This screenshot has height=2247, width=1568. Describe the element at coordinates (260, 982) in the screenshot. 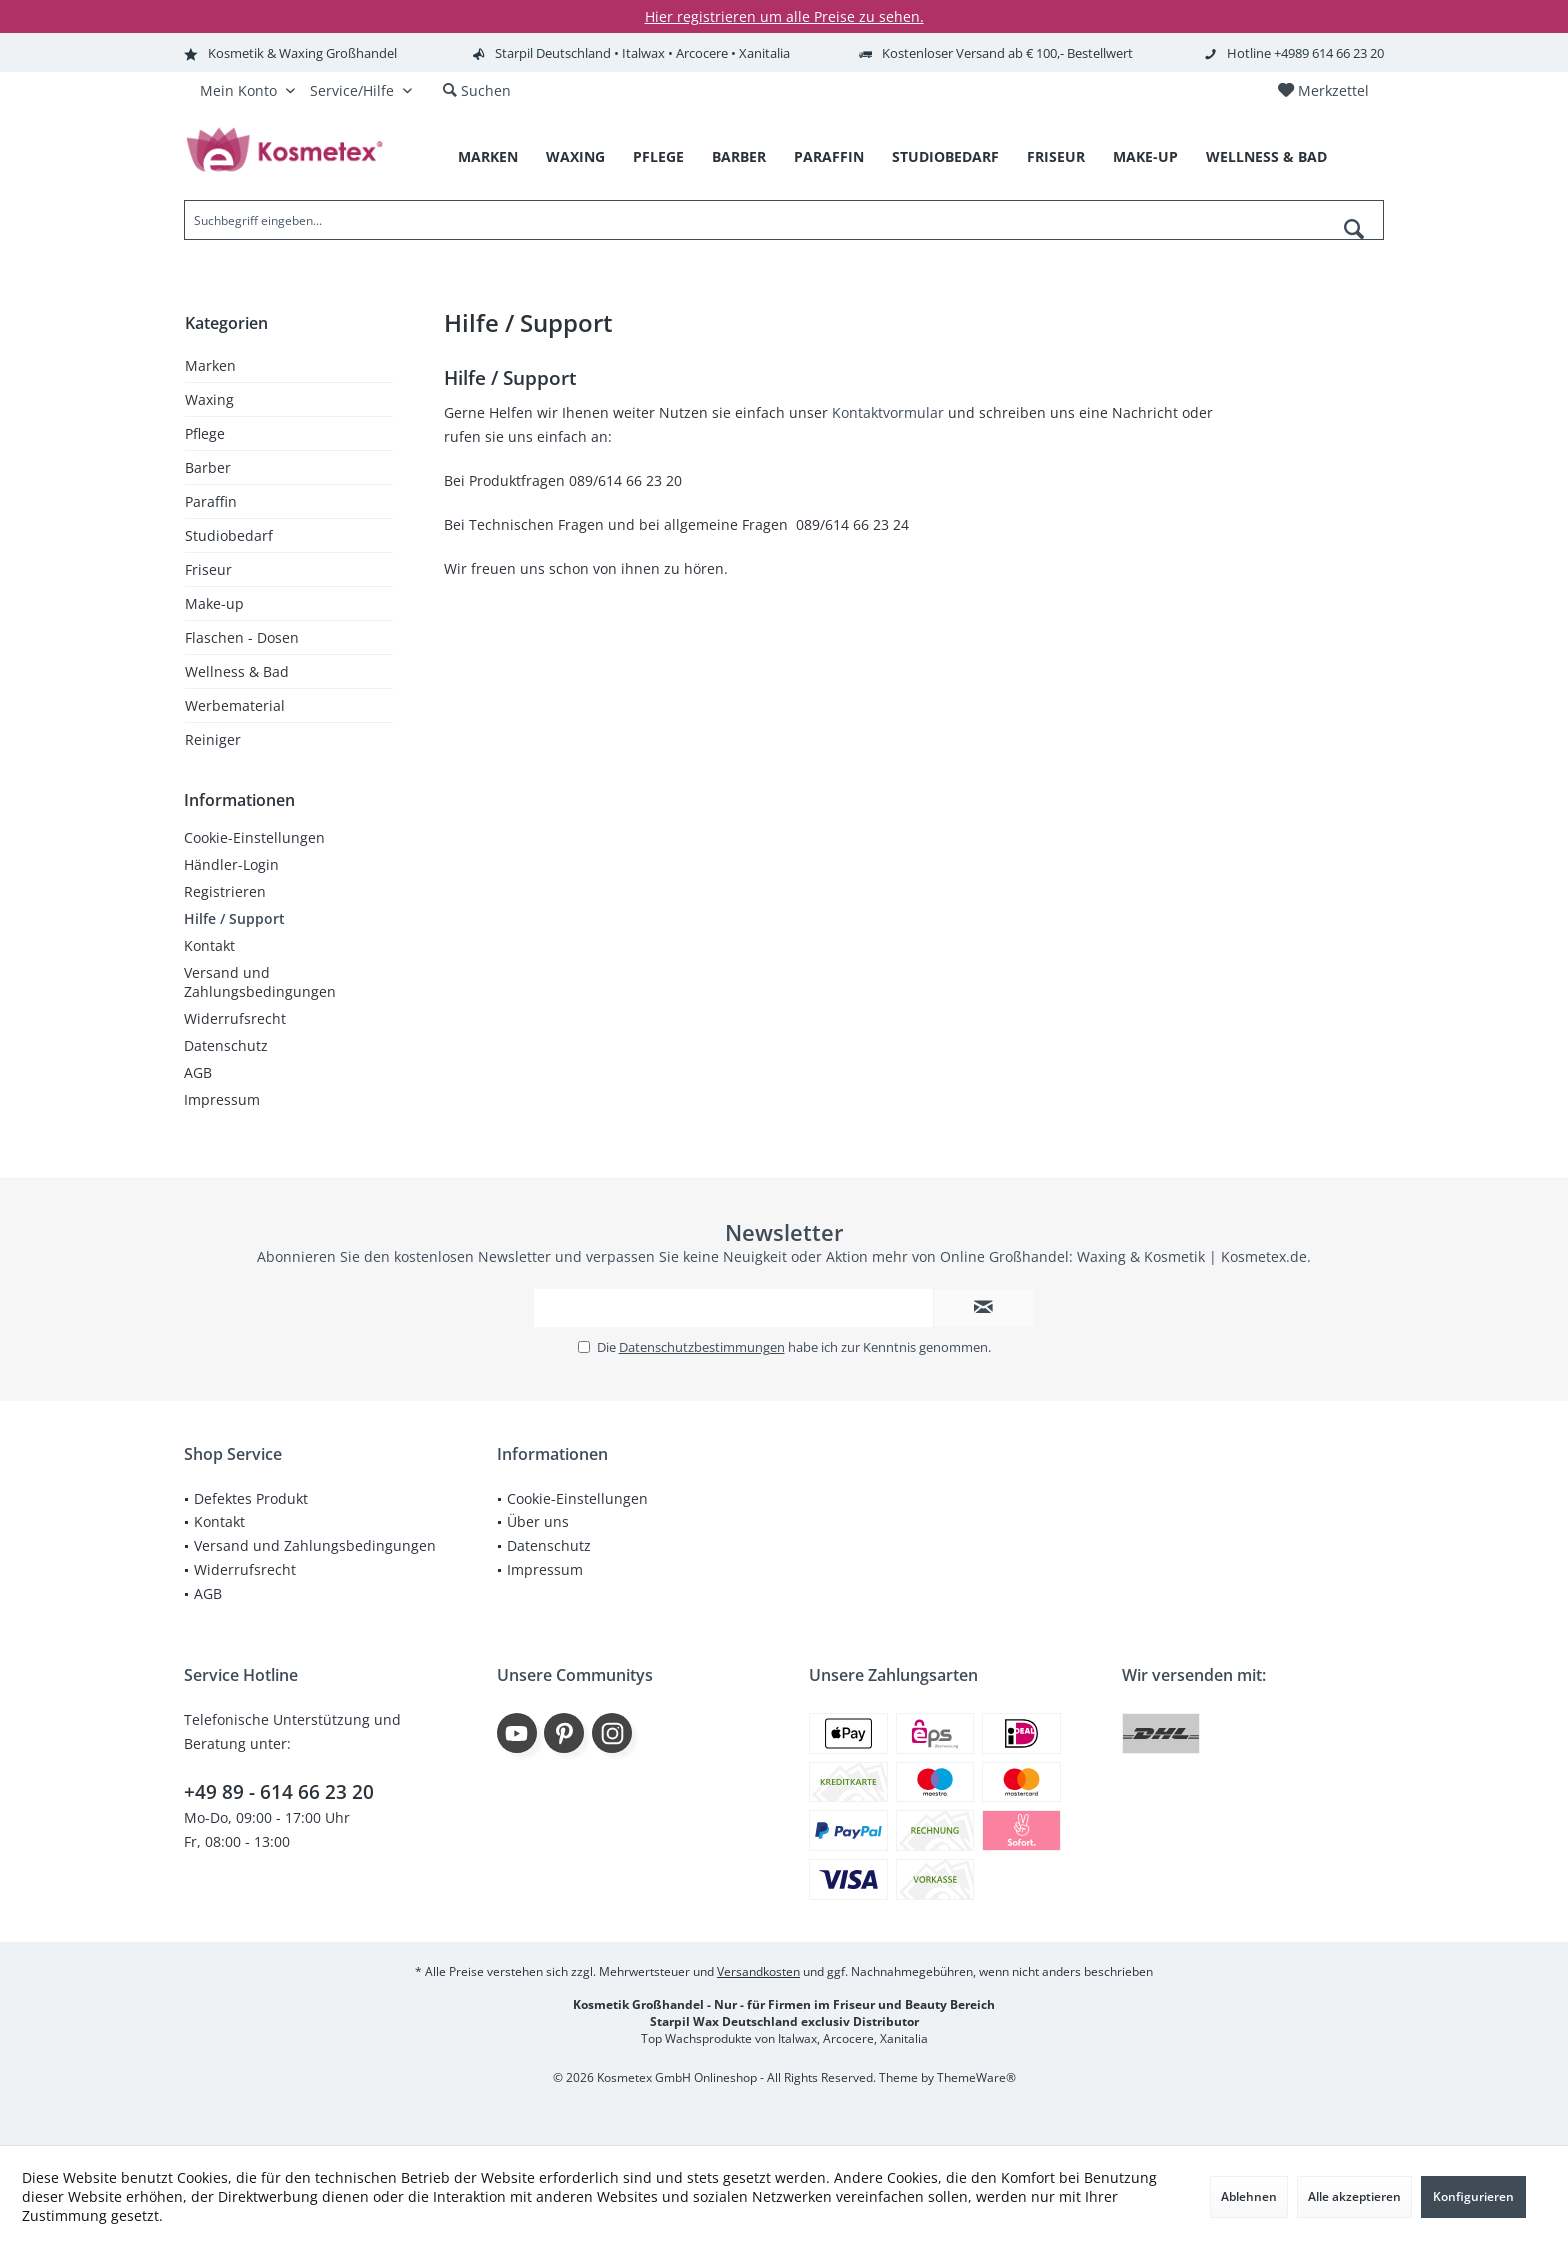

I see `Versand und Zahlungsbedingungen` at that location.